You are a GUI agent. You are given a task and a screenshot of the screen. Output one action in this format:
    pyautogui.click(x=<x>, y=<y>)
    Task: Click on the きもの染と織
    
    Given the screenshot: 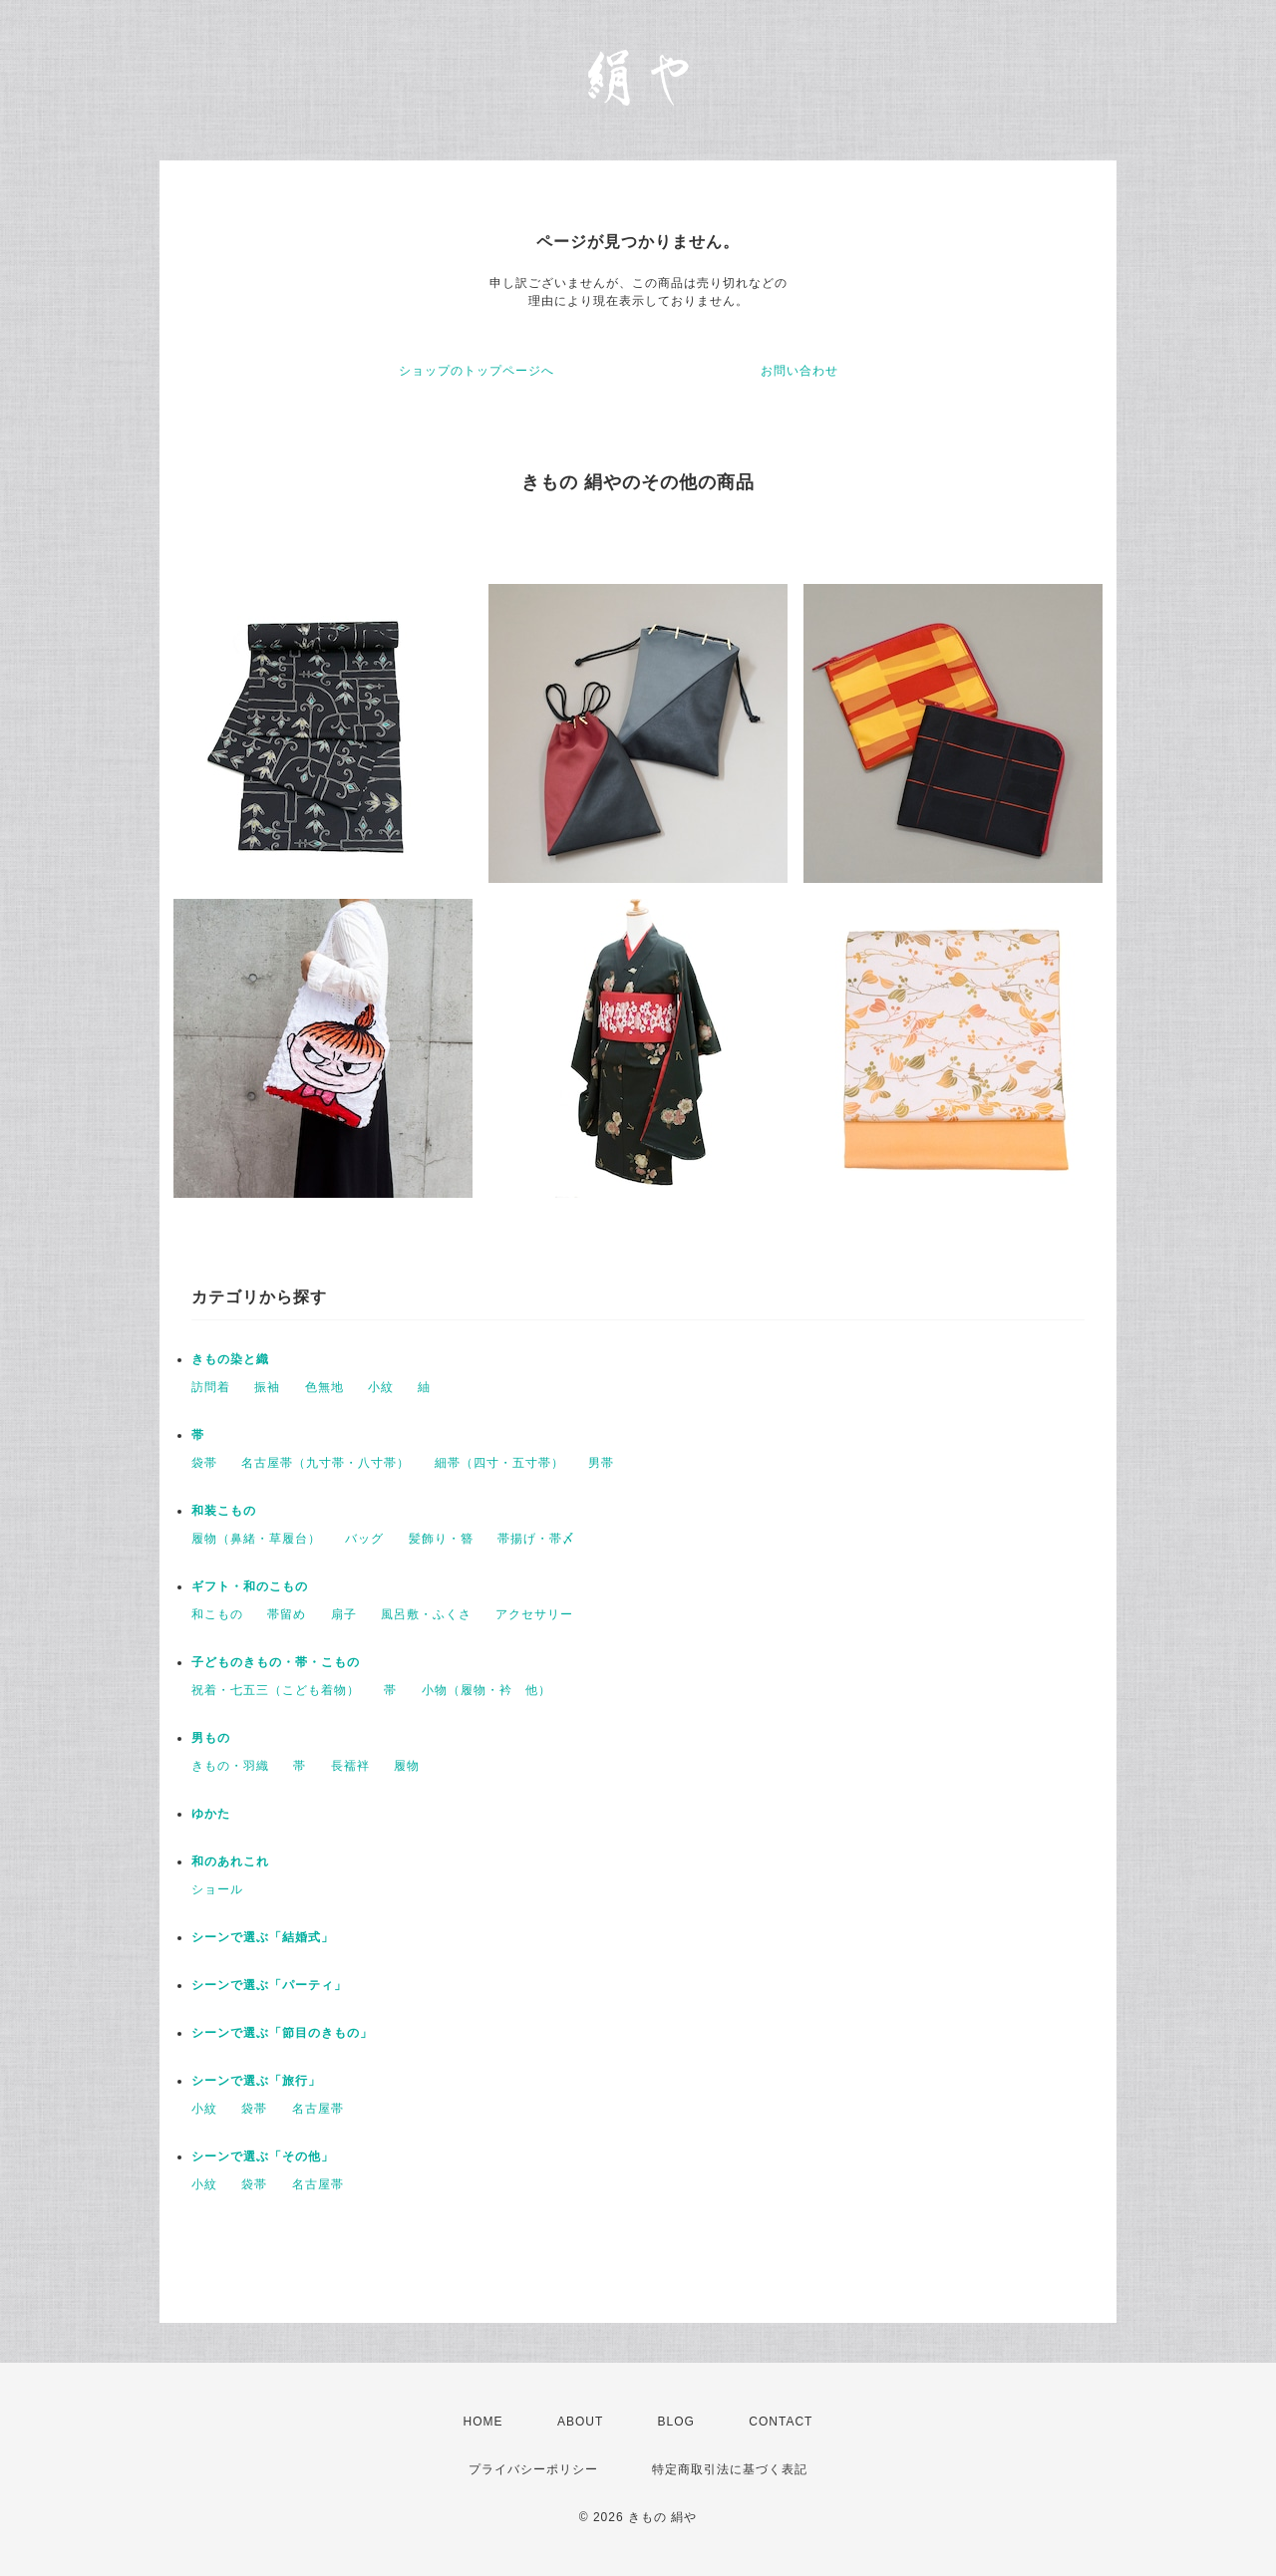 What is the action you would take?
    pyautogui.click(x=230, y=1359)
    